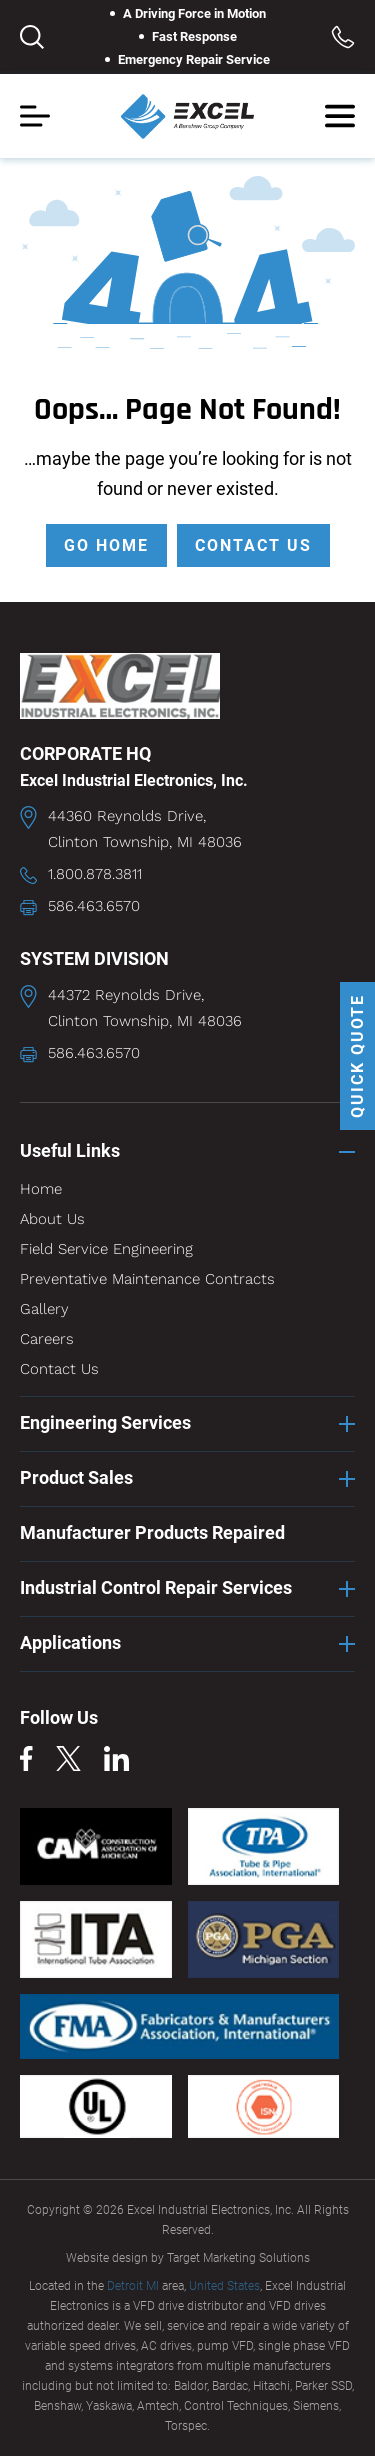  What do you see at coordinates (152, 1532) in the screenshot?
I see `Manufacturer Products Repaired` at bounding box center [152, 1532].